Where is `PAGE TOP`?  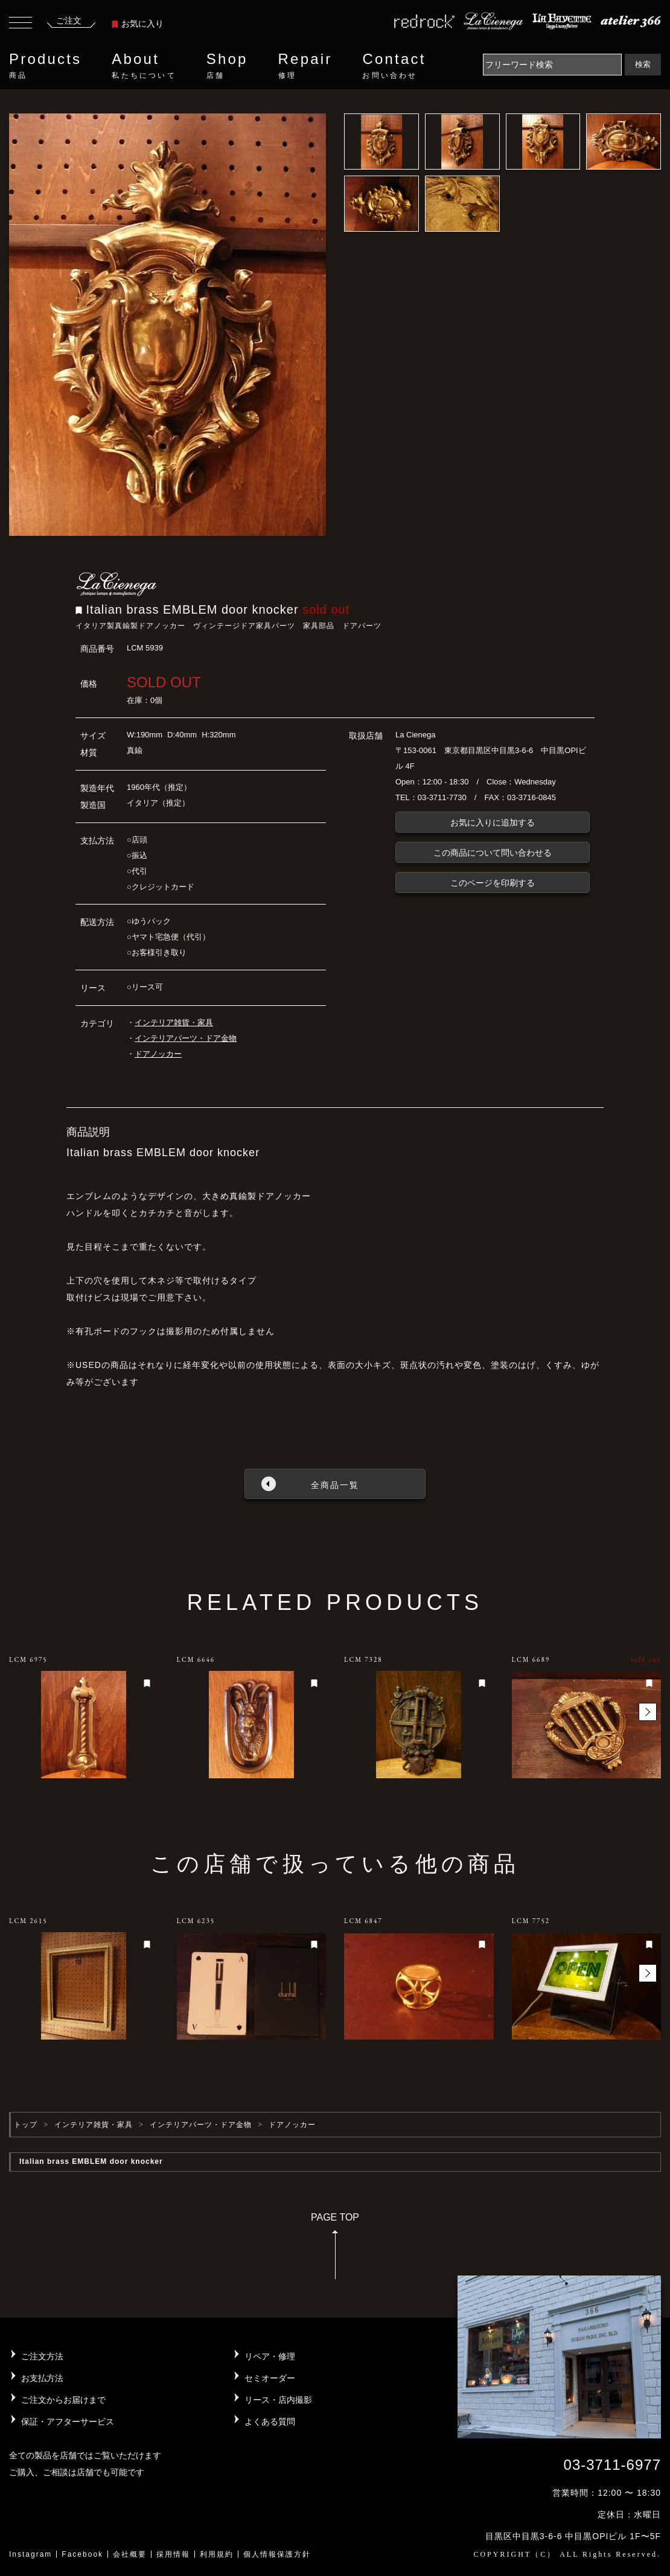 PAGE TOP is located at coordinates (335, 2250).